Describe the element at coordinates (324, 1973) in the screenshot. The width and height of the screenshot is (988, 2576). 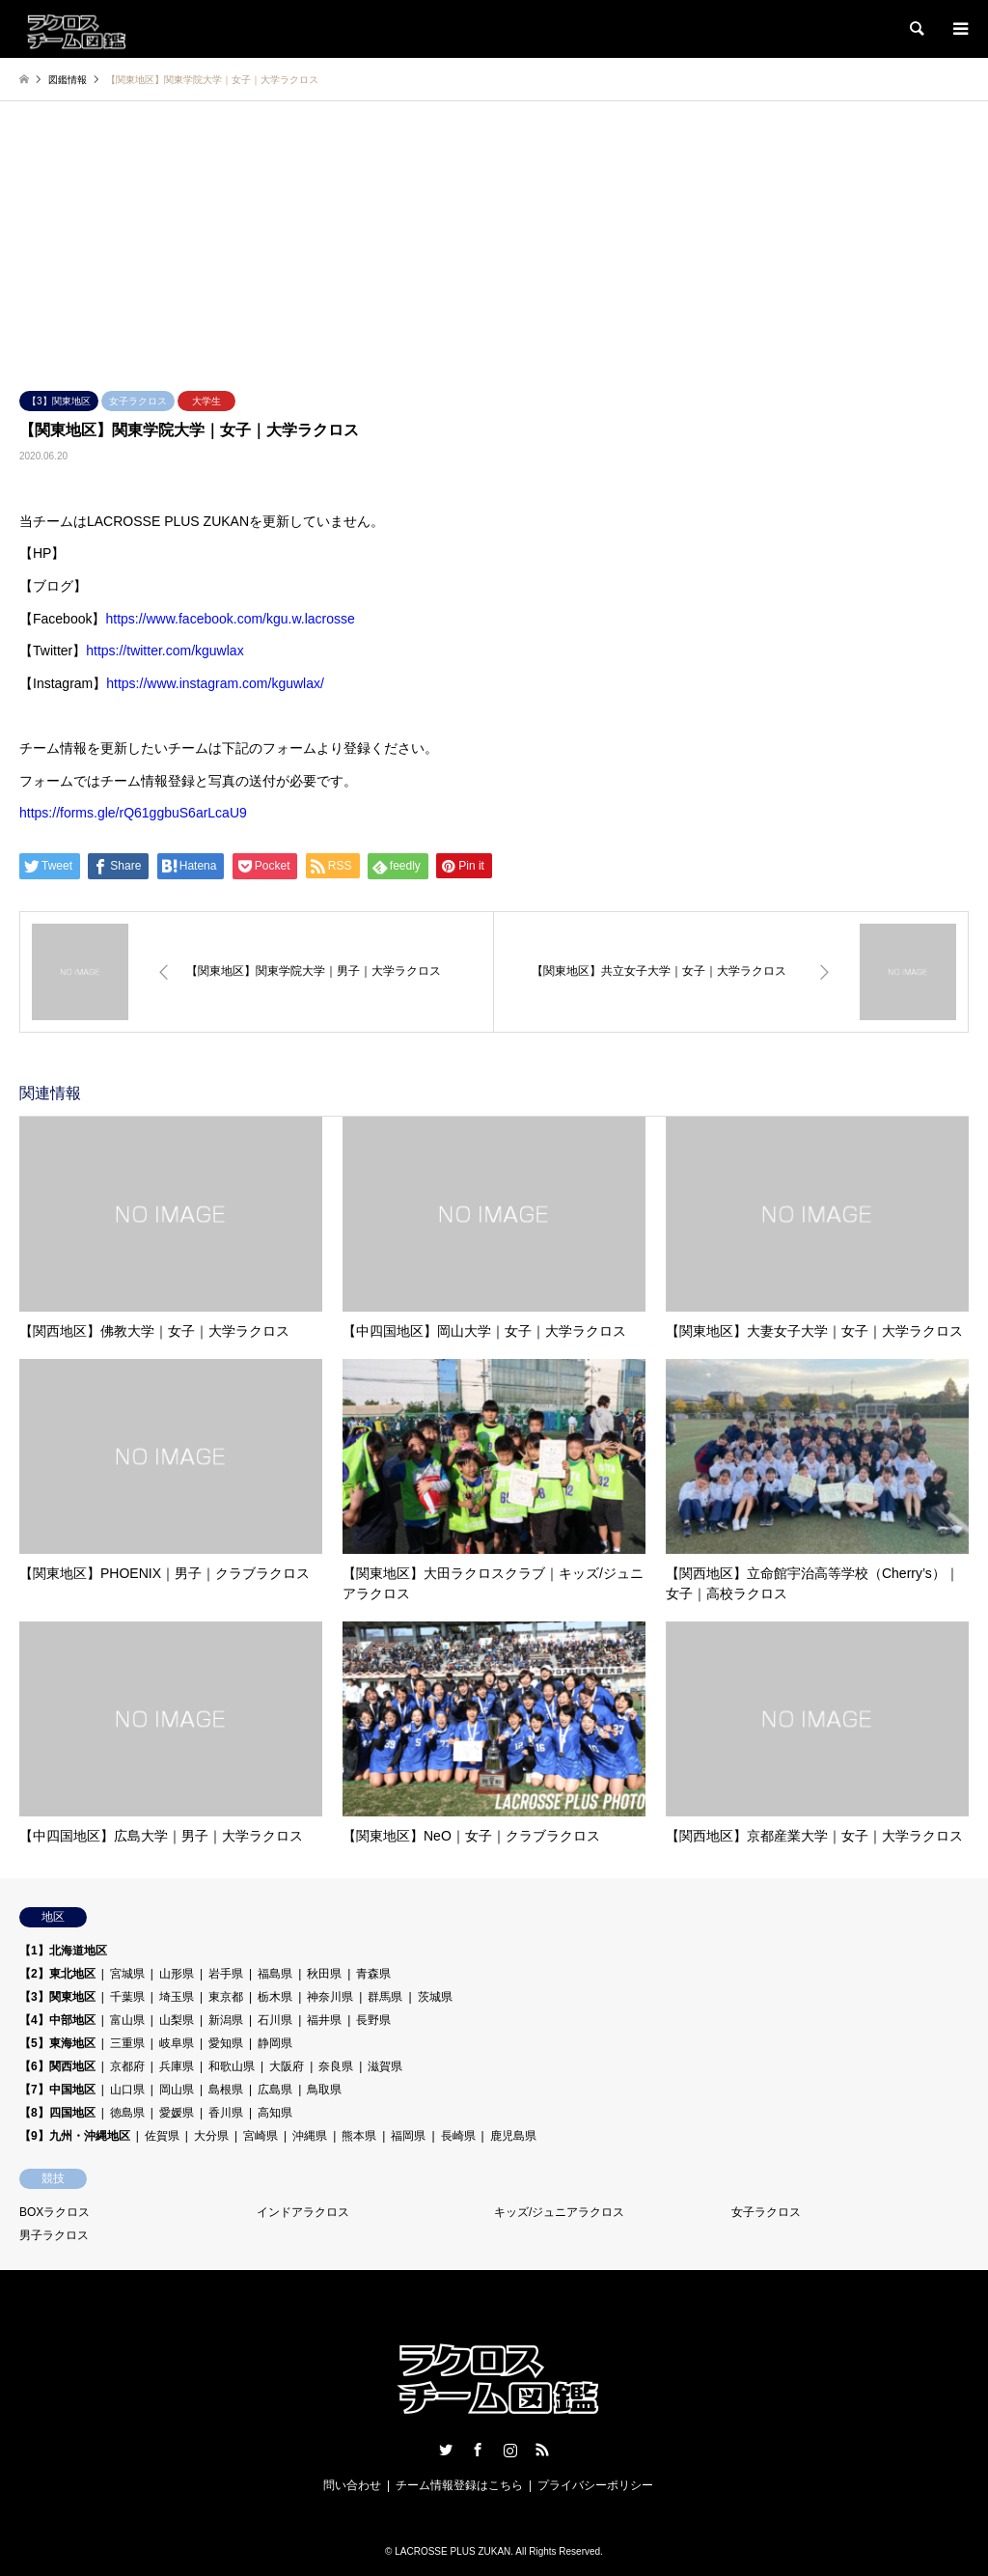
I see `秋田県` at that location.